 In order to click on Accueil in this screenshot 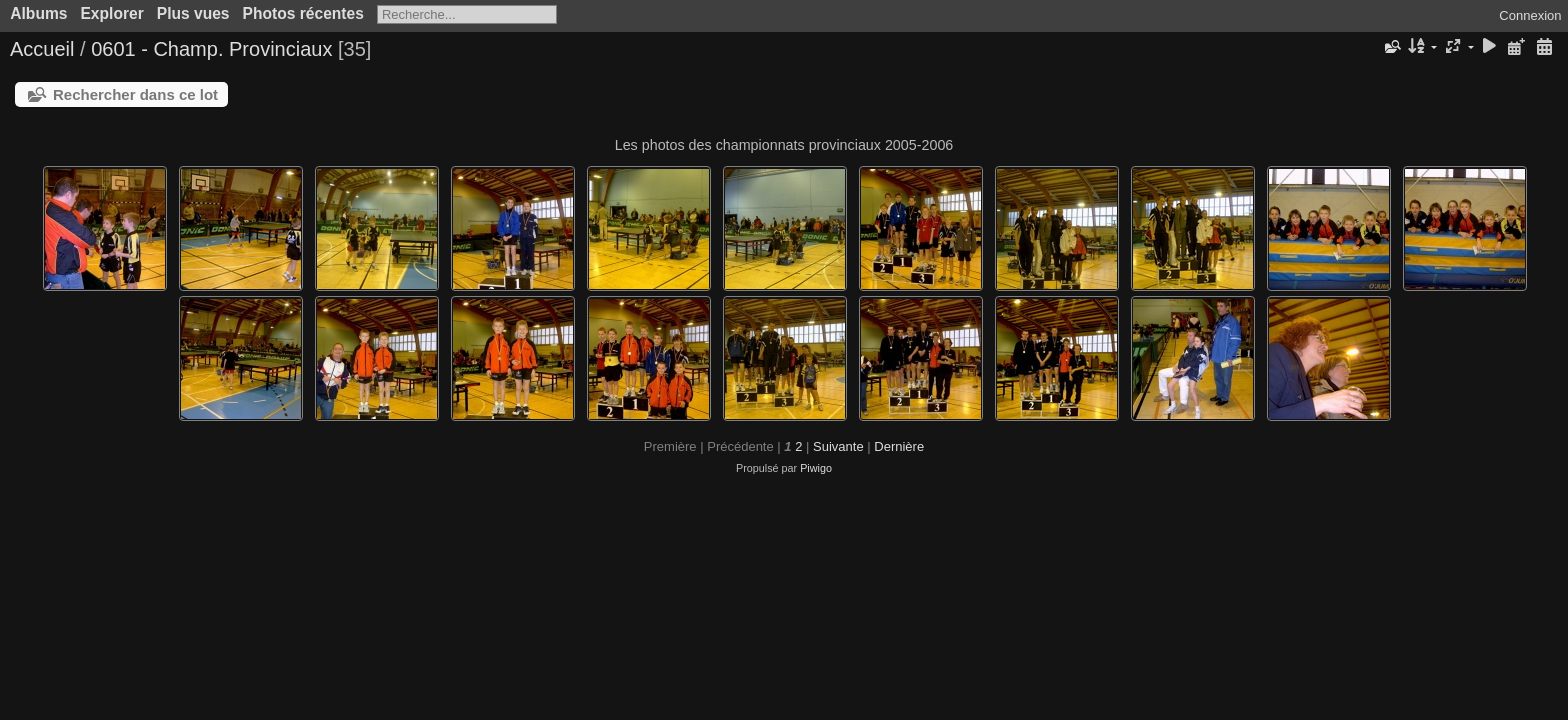, I will do `click(42, 49)`.